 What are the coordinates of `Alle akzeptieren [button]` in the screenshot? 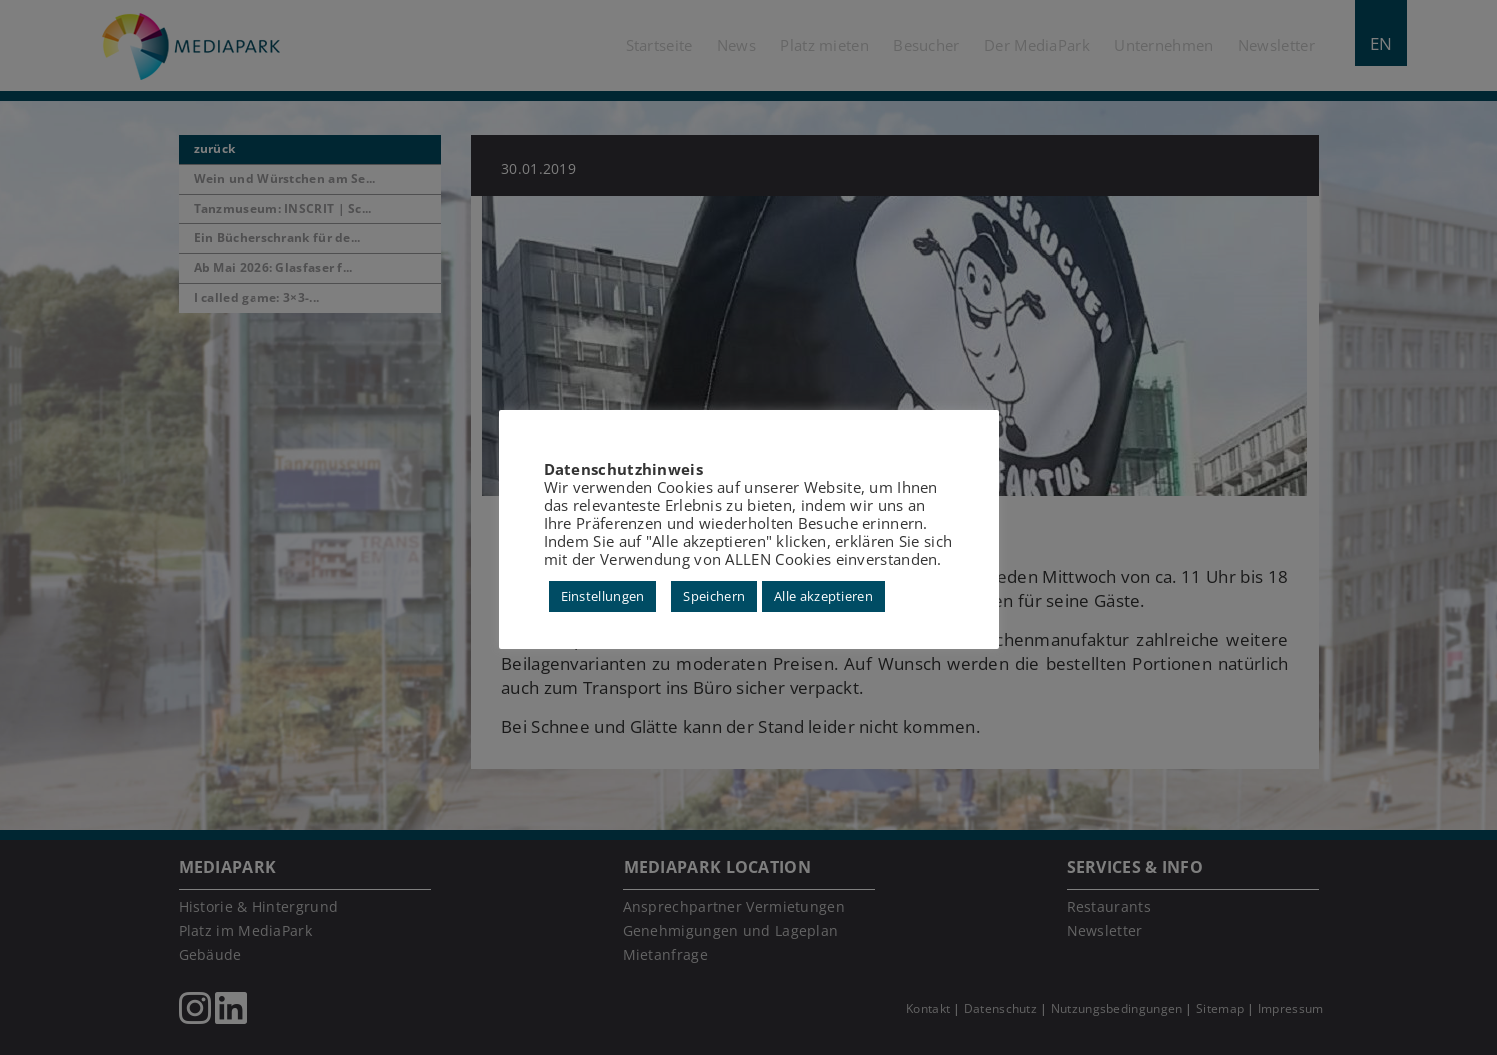 It's located at (823, 596).